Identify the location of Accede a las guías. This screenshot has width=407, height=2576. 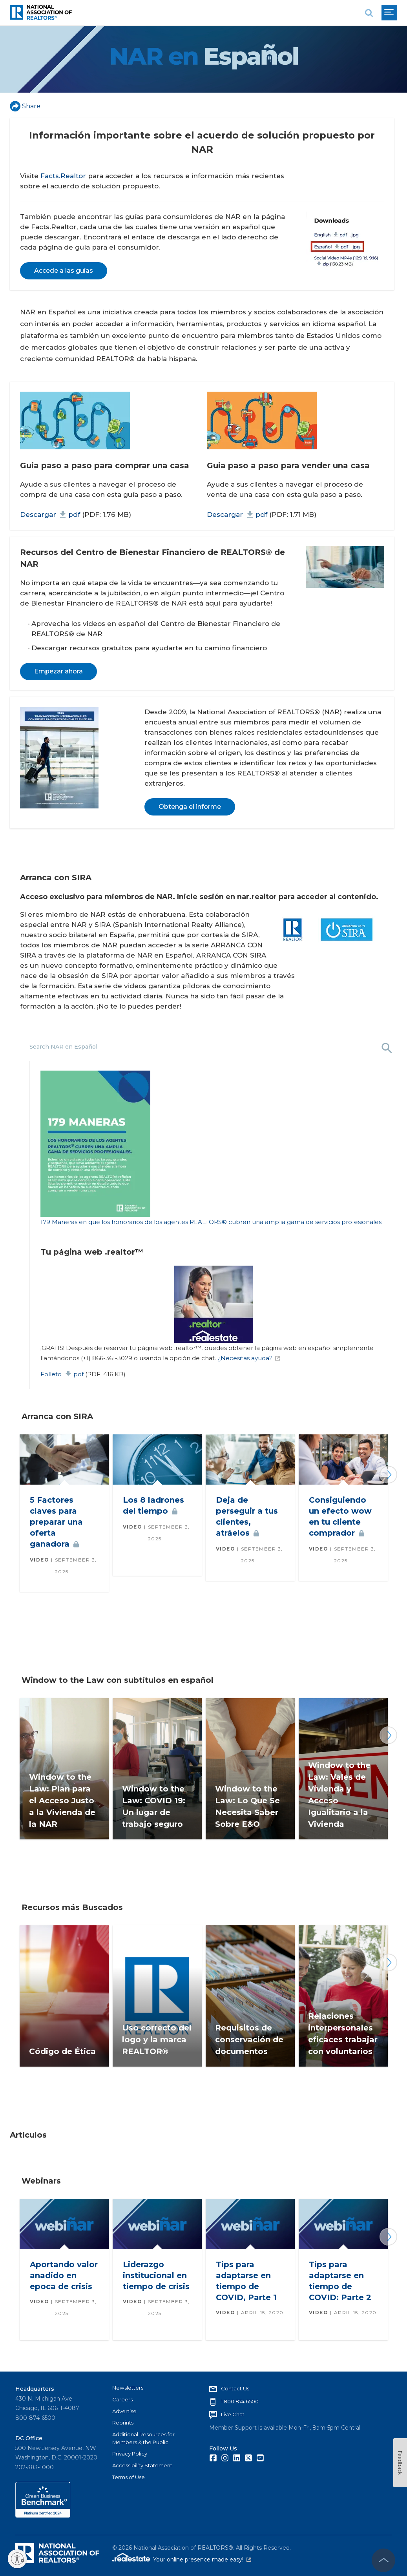
(63, 270).